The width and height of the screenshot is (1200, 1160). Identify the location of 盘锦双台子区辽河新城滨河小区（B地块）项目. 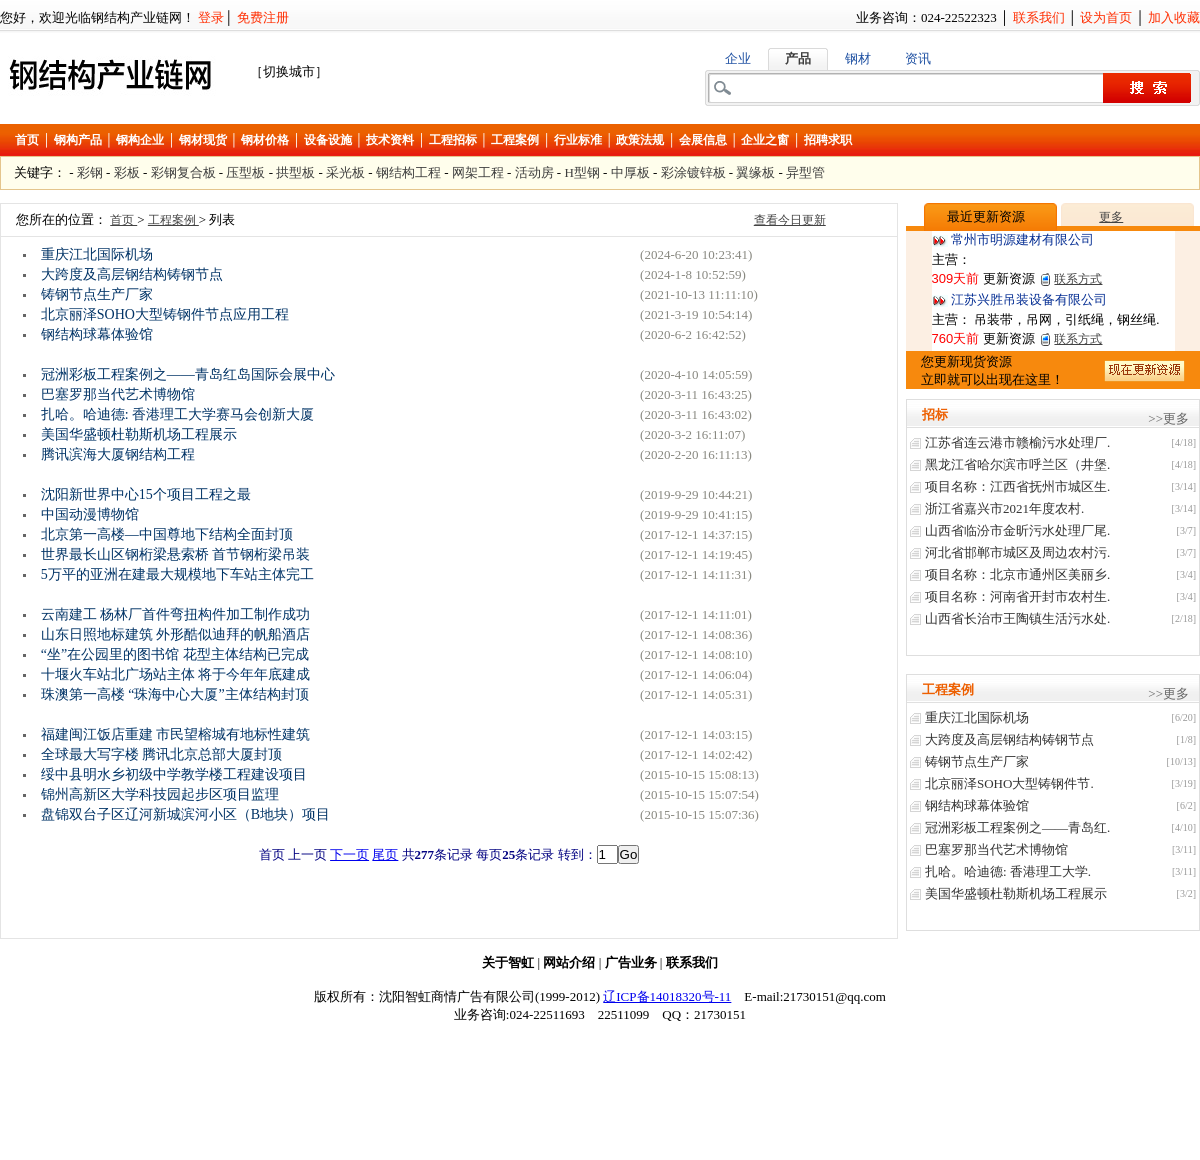
(185, 814).